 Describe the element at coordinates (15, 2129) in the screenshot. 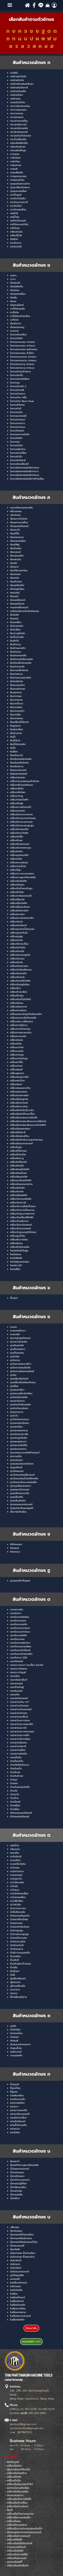

I see `แท่นสว่าน` at that location.